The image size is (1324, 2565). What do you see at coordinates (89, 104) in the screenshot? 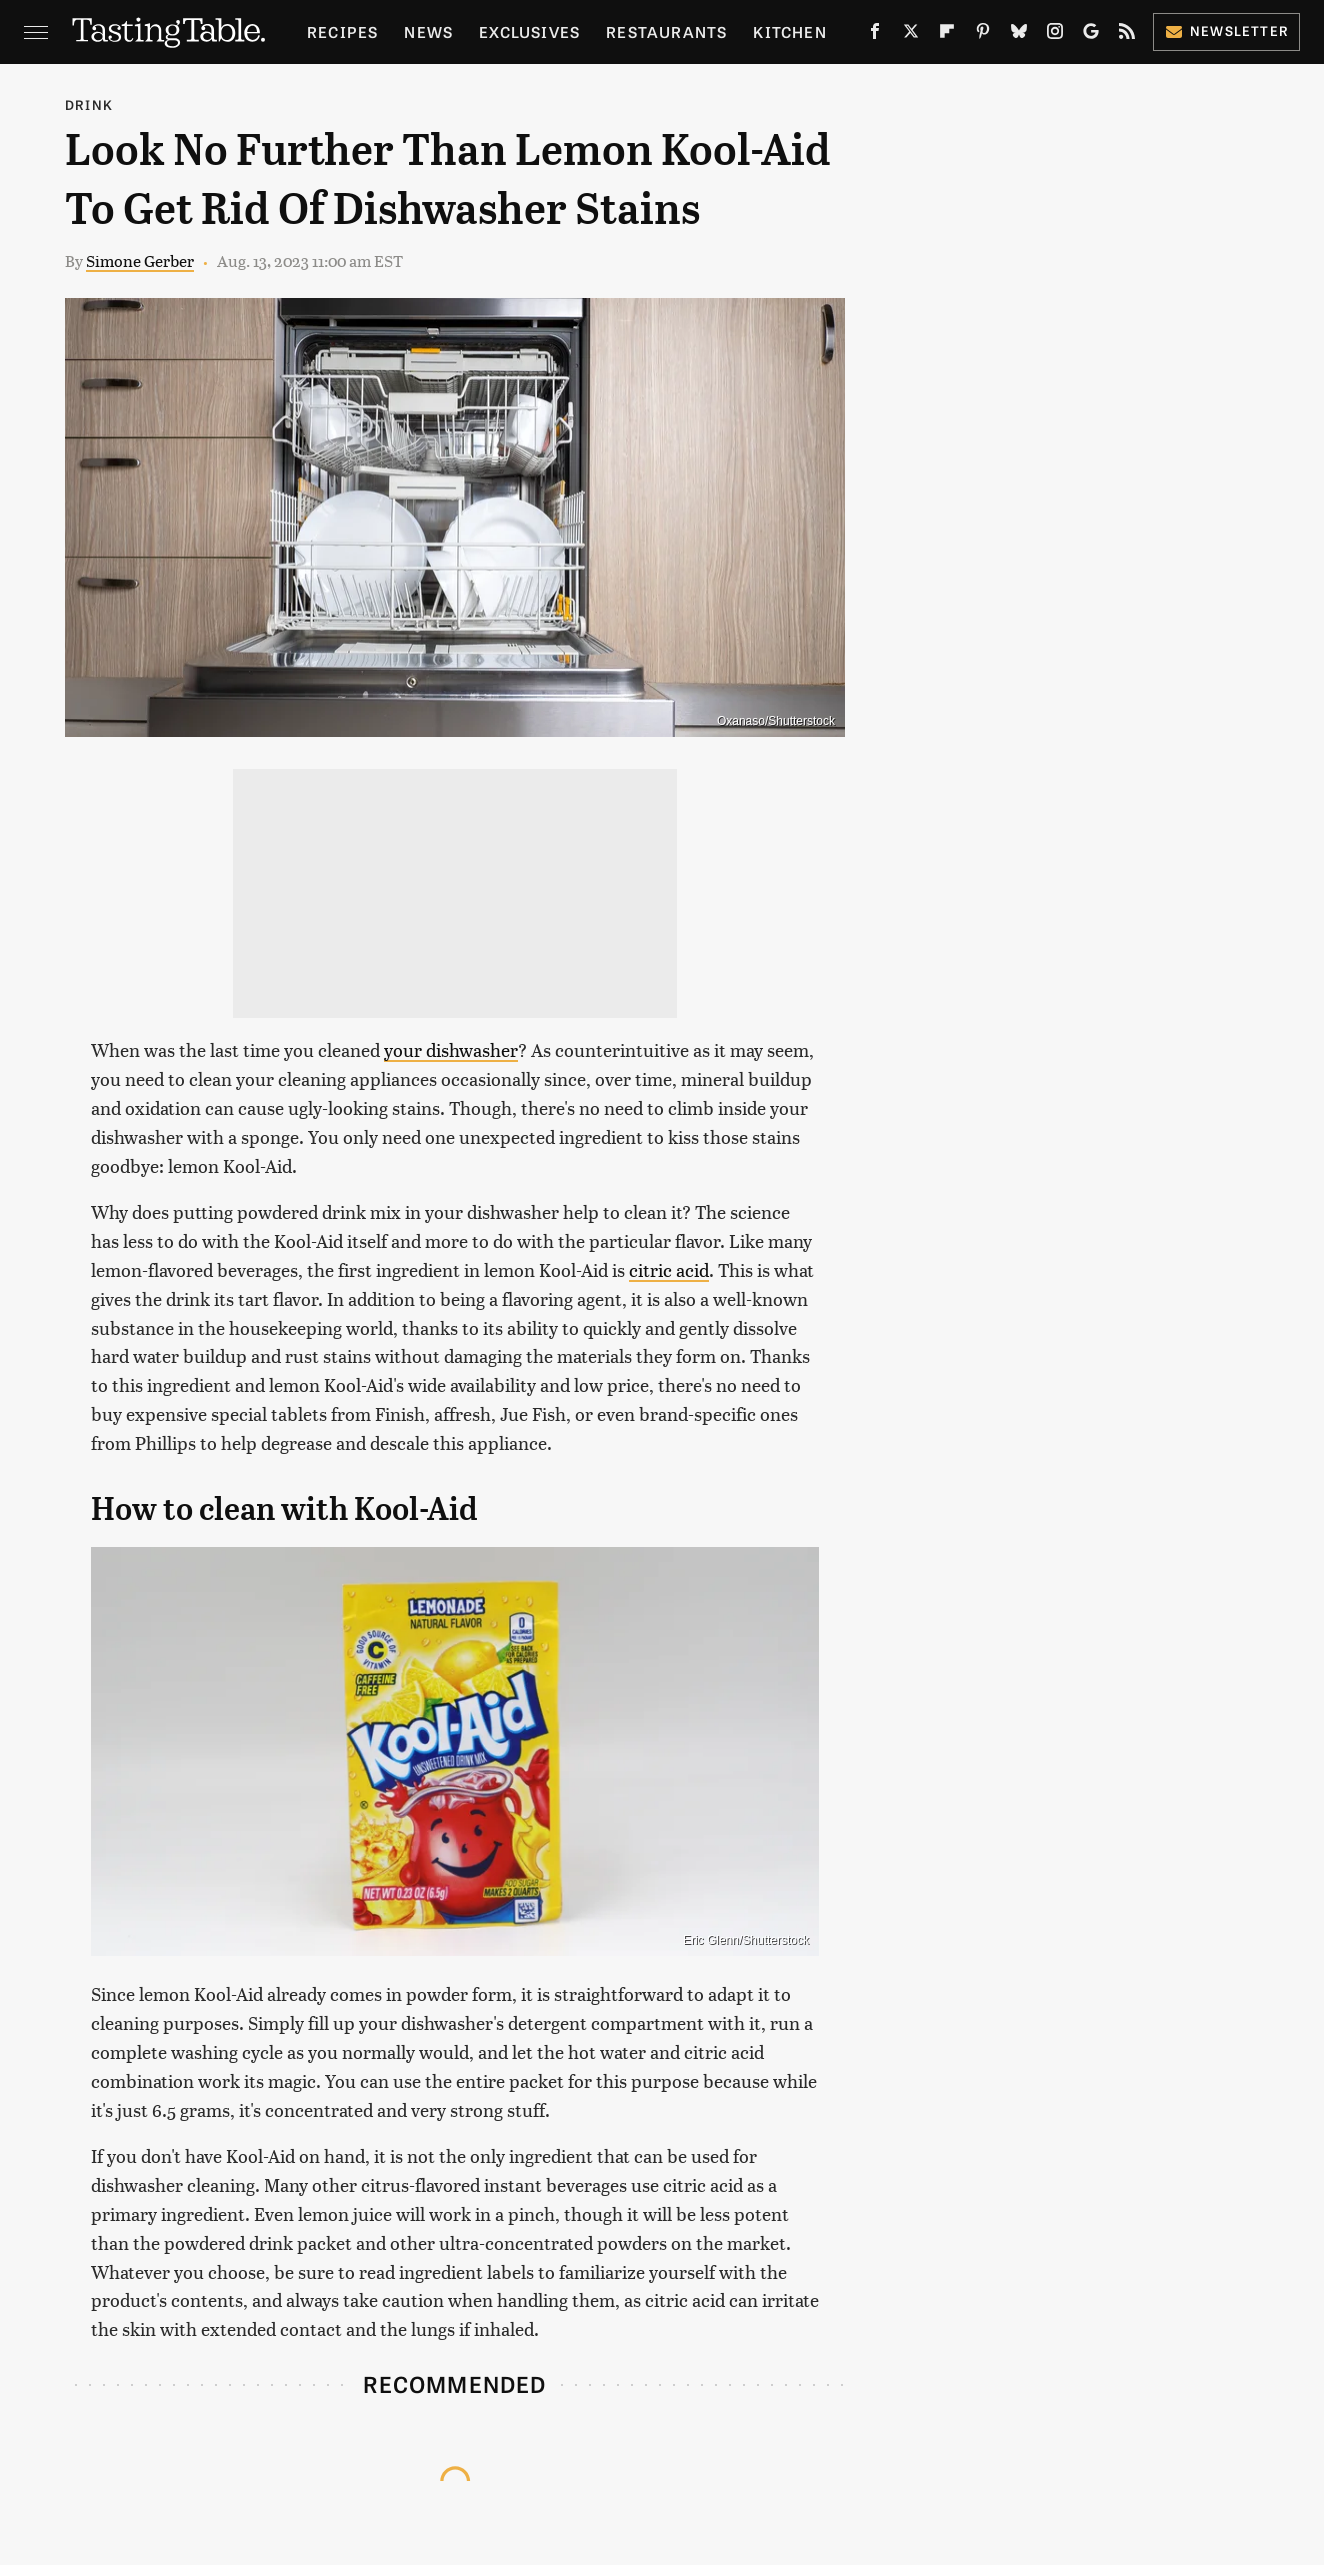
I see `Drink` at bounding box center [89, 104].